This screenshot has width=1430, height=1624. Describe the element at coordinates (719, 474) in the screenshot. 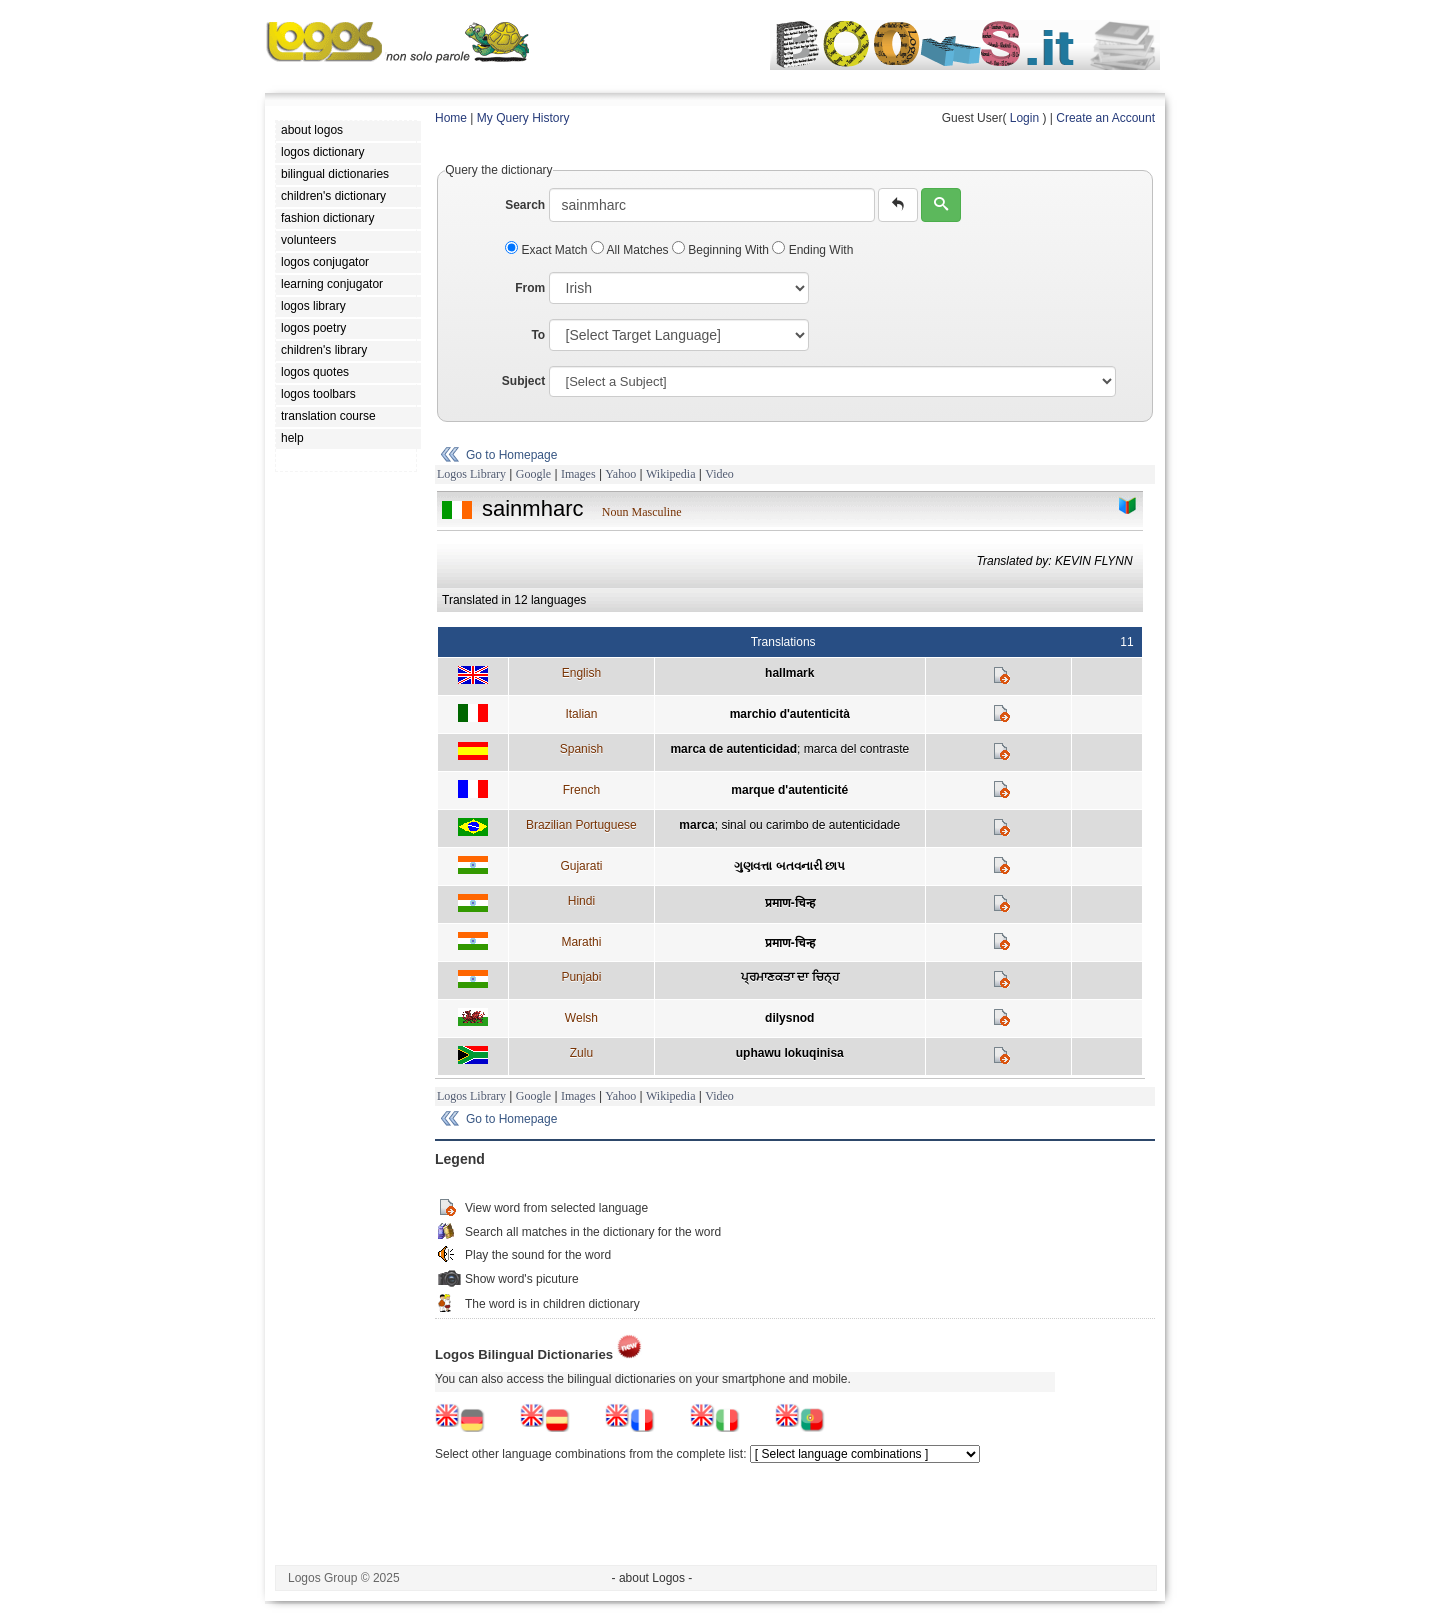

I see `Video` at that location.